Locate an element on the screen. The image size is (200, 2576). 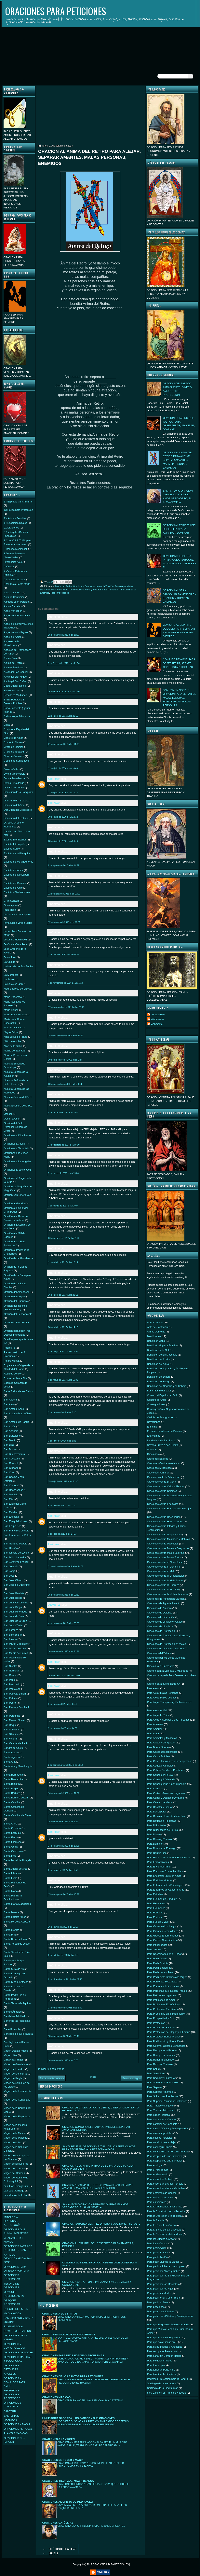
Espíritu Intranquilo is located at coordinates (14, 844).